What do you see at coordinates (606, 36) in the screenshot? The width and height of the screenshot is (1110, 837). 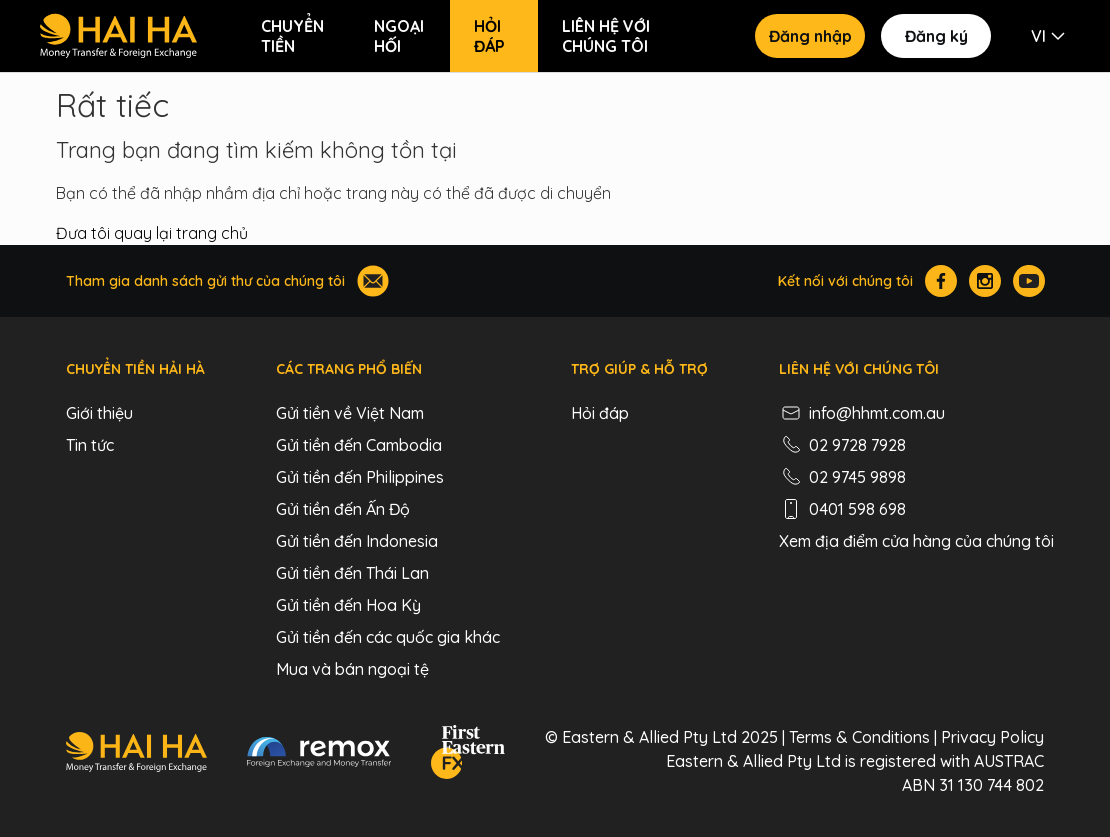 I see `Liên hệ với chúng tôi` at bounding box center [606, 36].